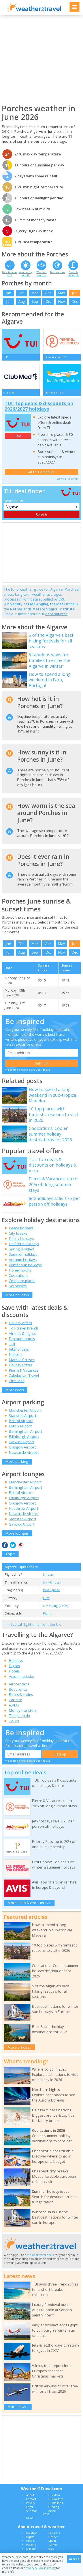 The image size is (83, 2576). What do you see at coordinates (74, 2559) in the screenshot?
I see `Accept` at bounding box center [74, 2559].